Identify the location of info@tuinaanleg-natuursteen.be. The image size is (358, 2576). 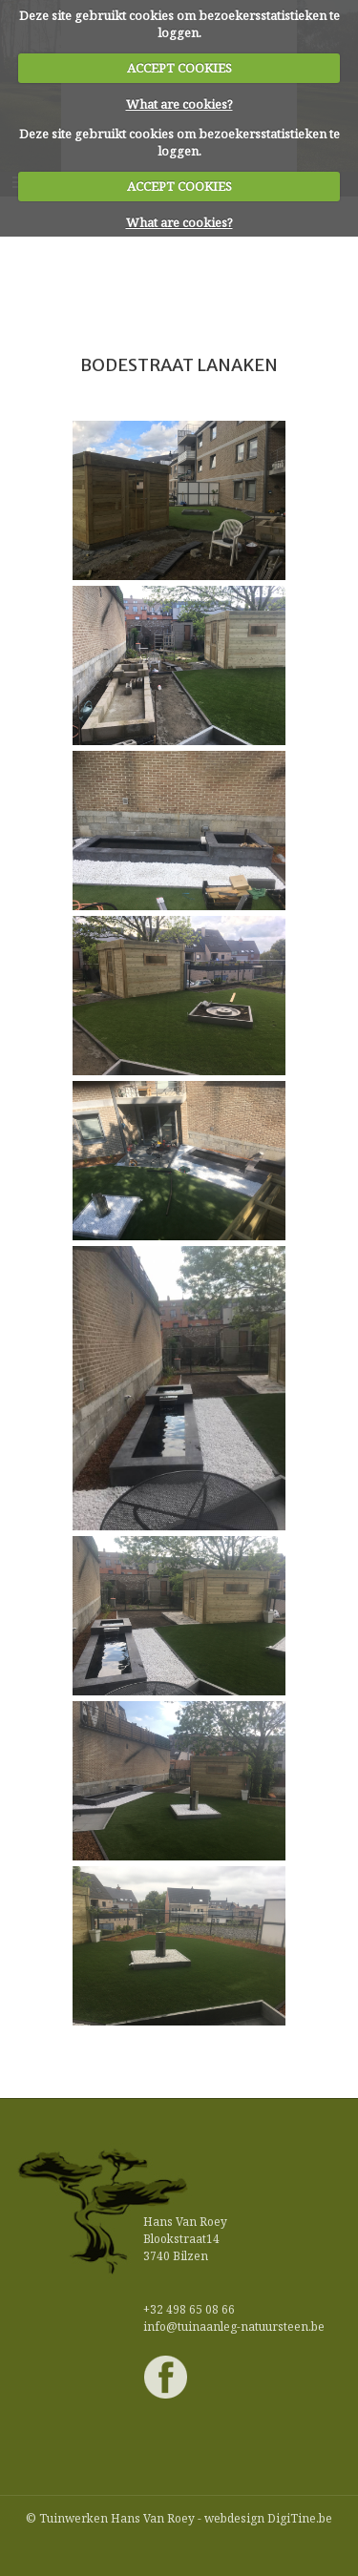
(234, 2326).